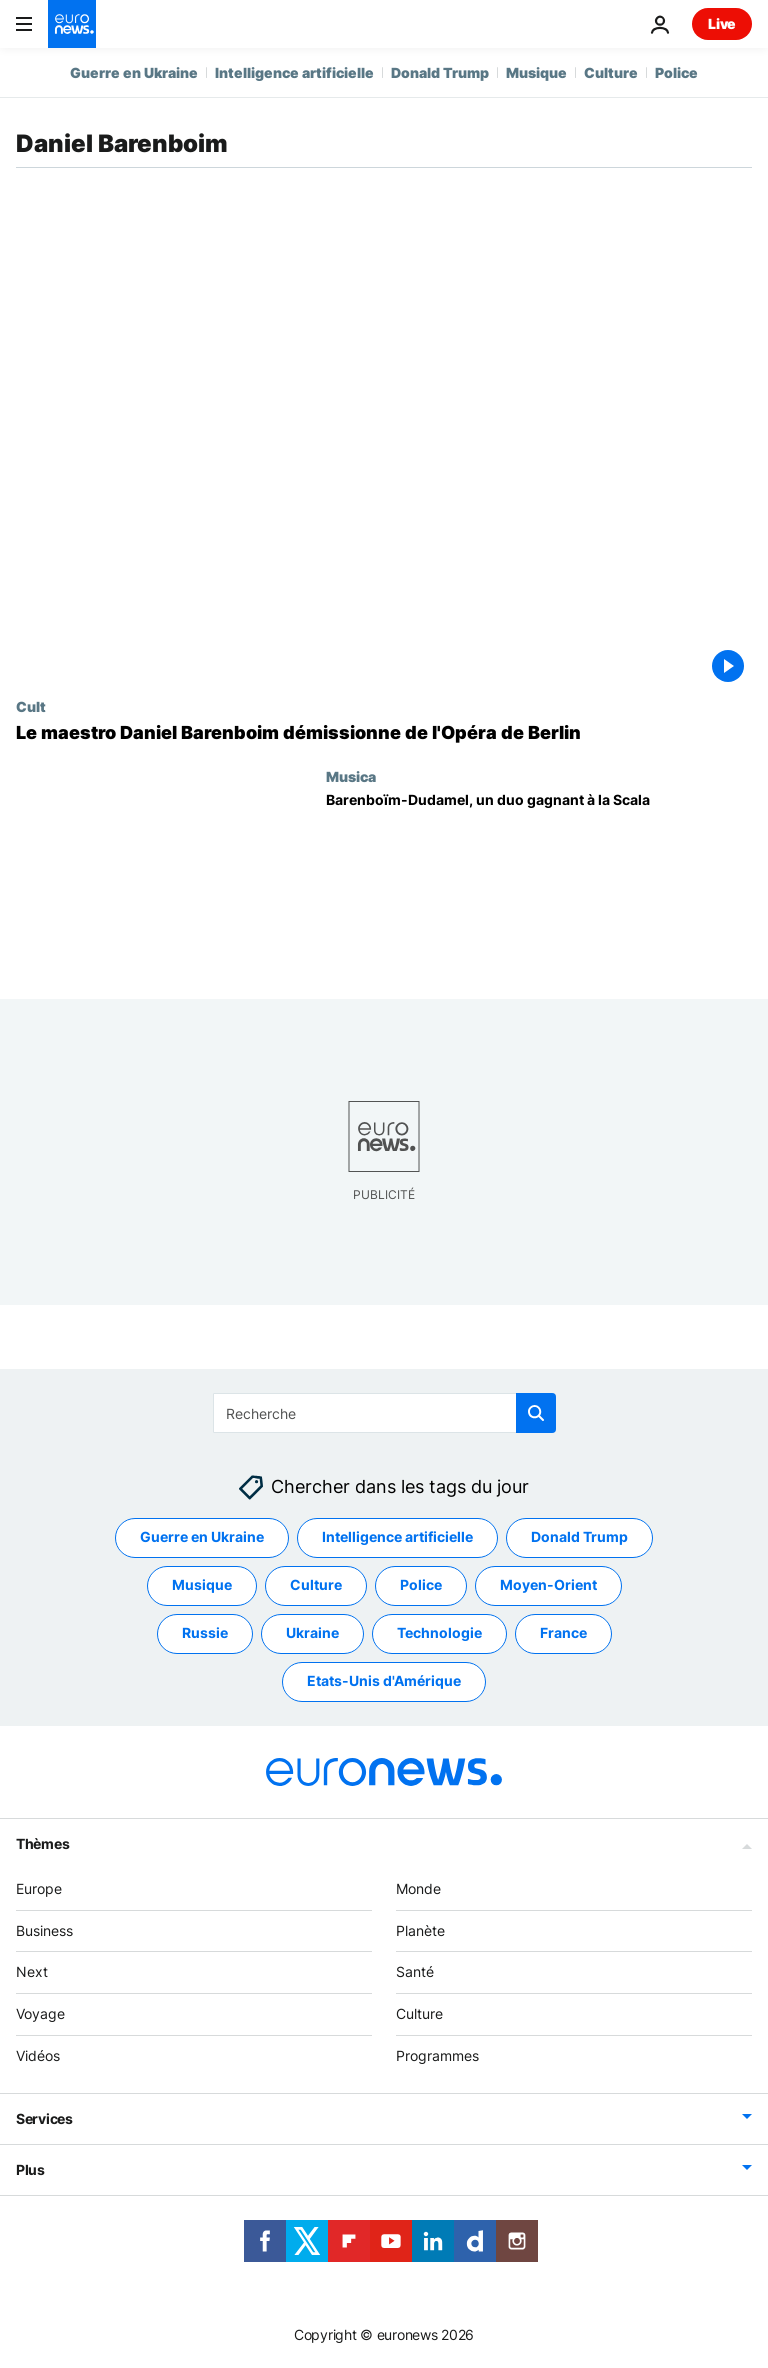 The image size is (768, 2368). Describe the element at coordinates (312, 1632) in the screenshot. I see `Ukraine [Voir plus d'articles du tag Ukraine]` at that location.